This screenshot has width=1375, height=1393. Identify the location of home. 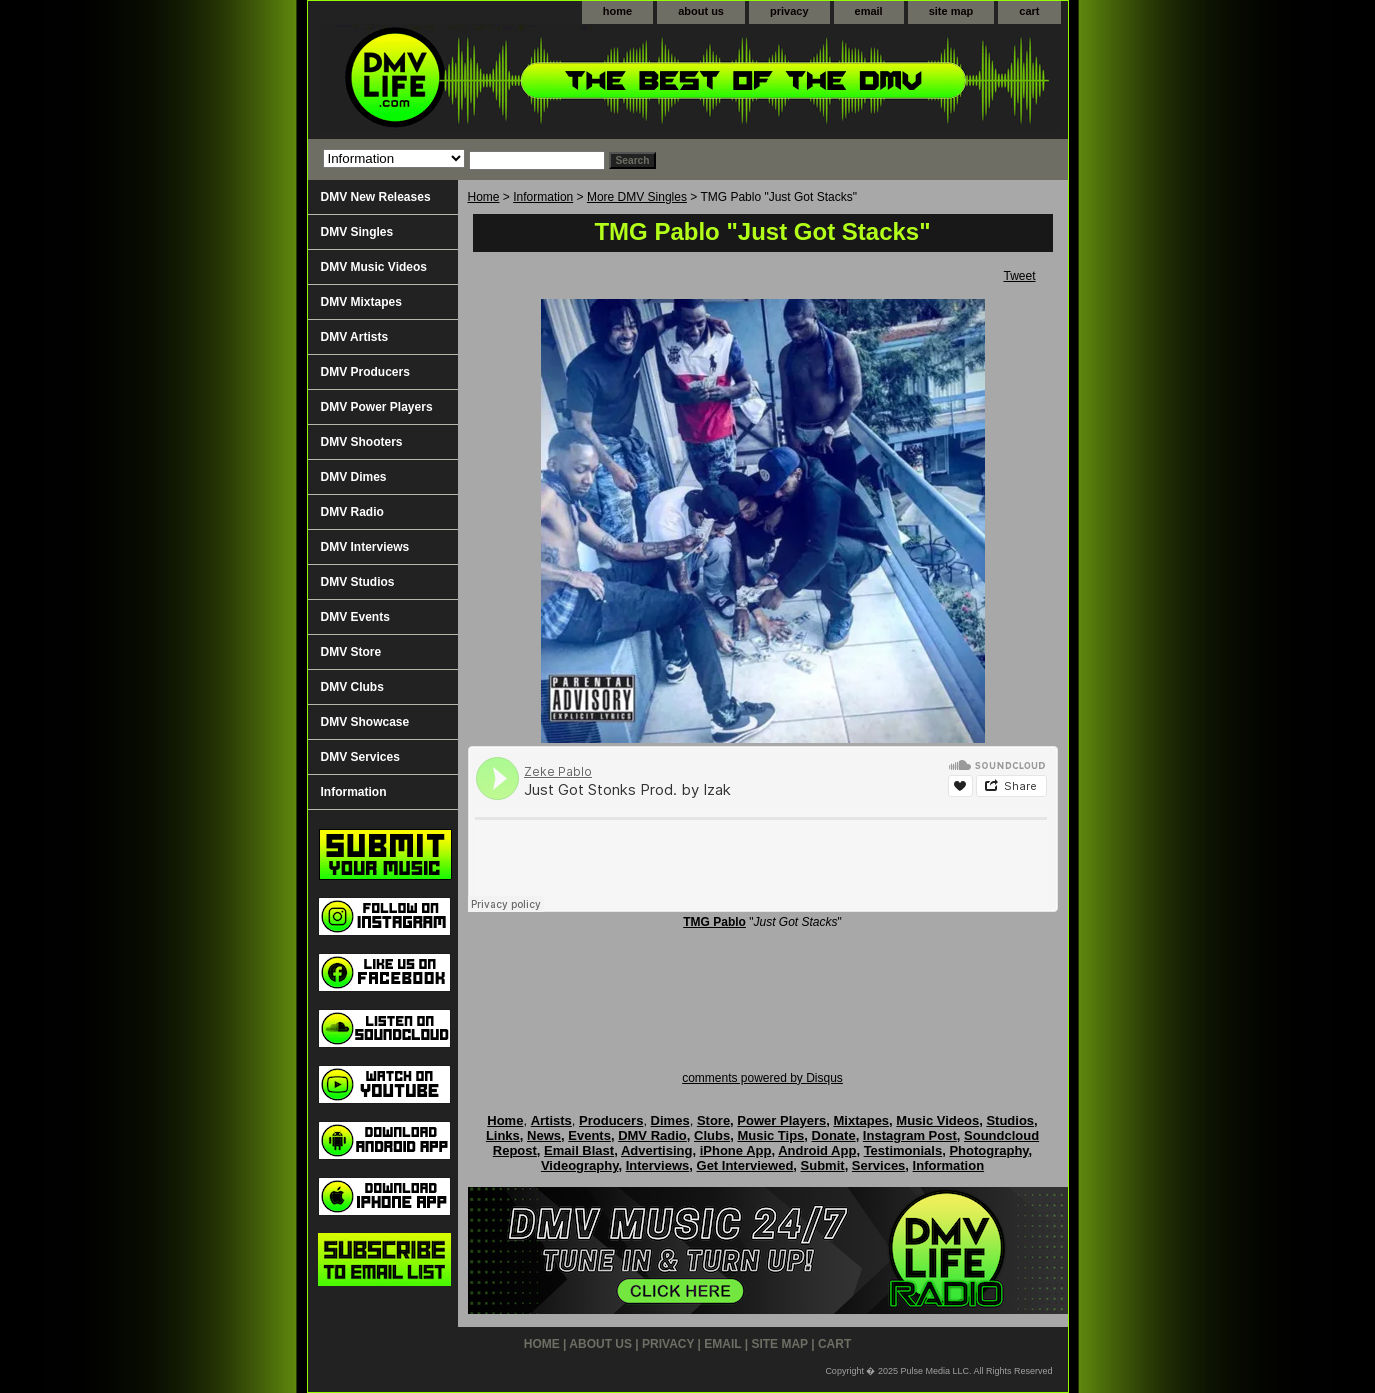
(617, 11).